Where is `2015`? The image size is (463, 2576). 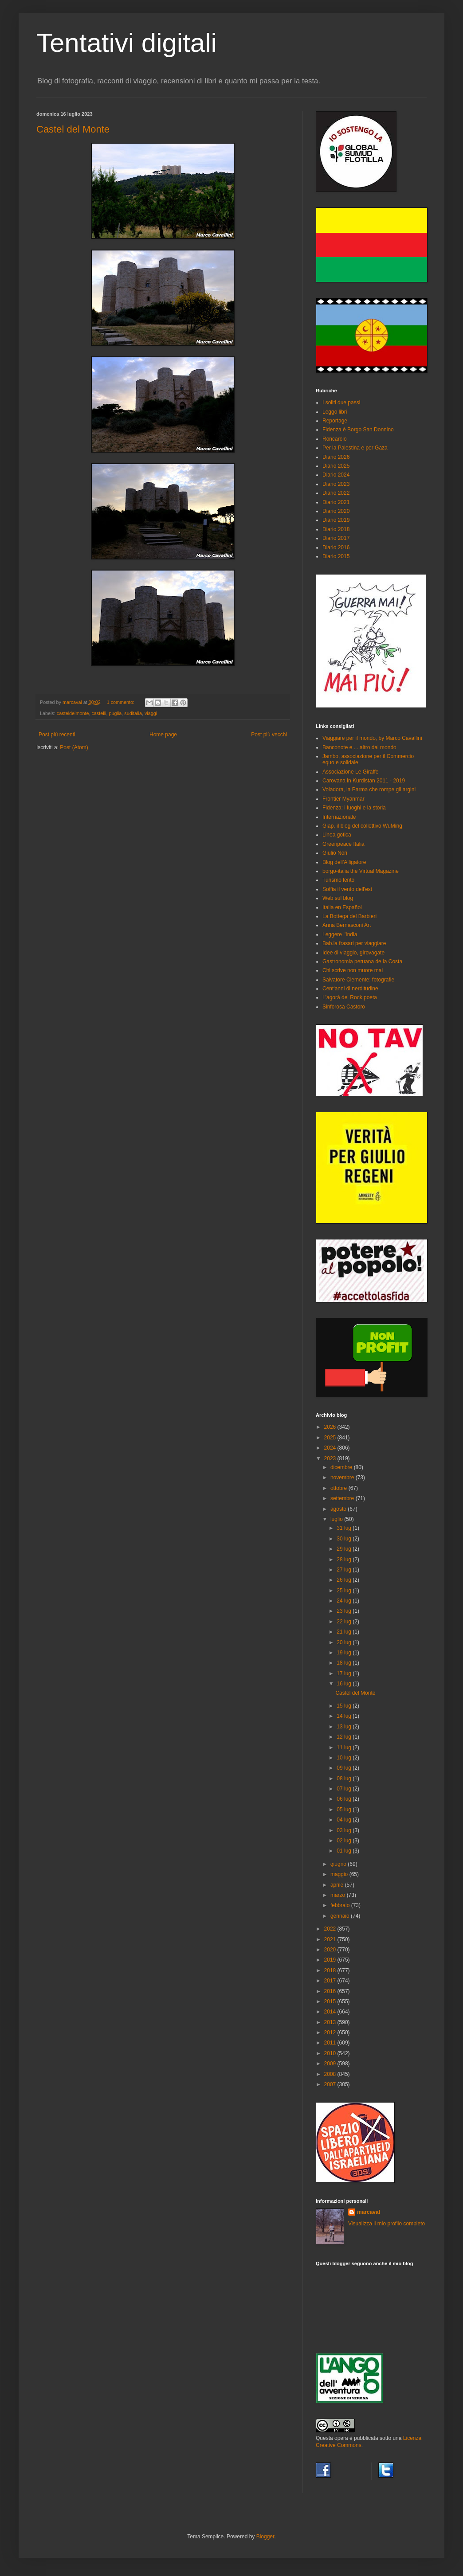 2015 is located at coordinates (330, 2001).